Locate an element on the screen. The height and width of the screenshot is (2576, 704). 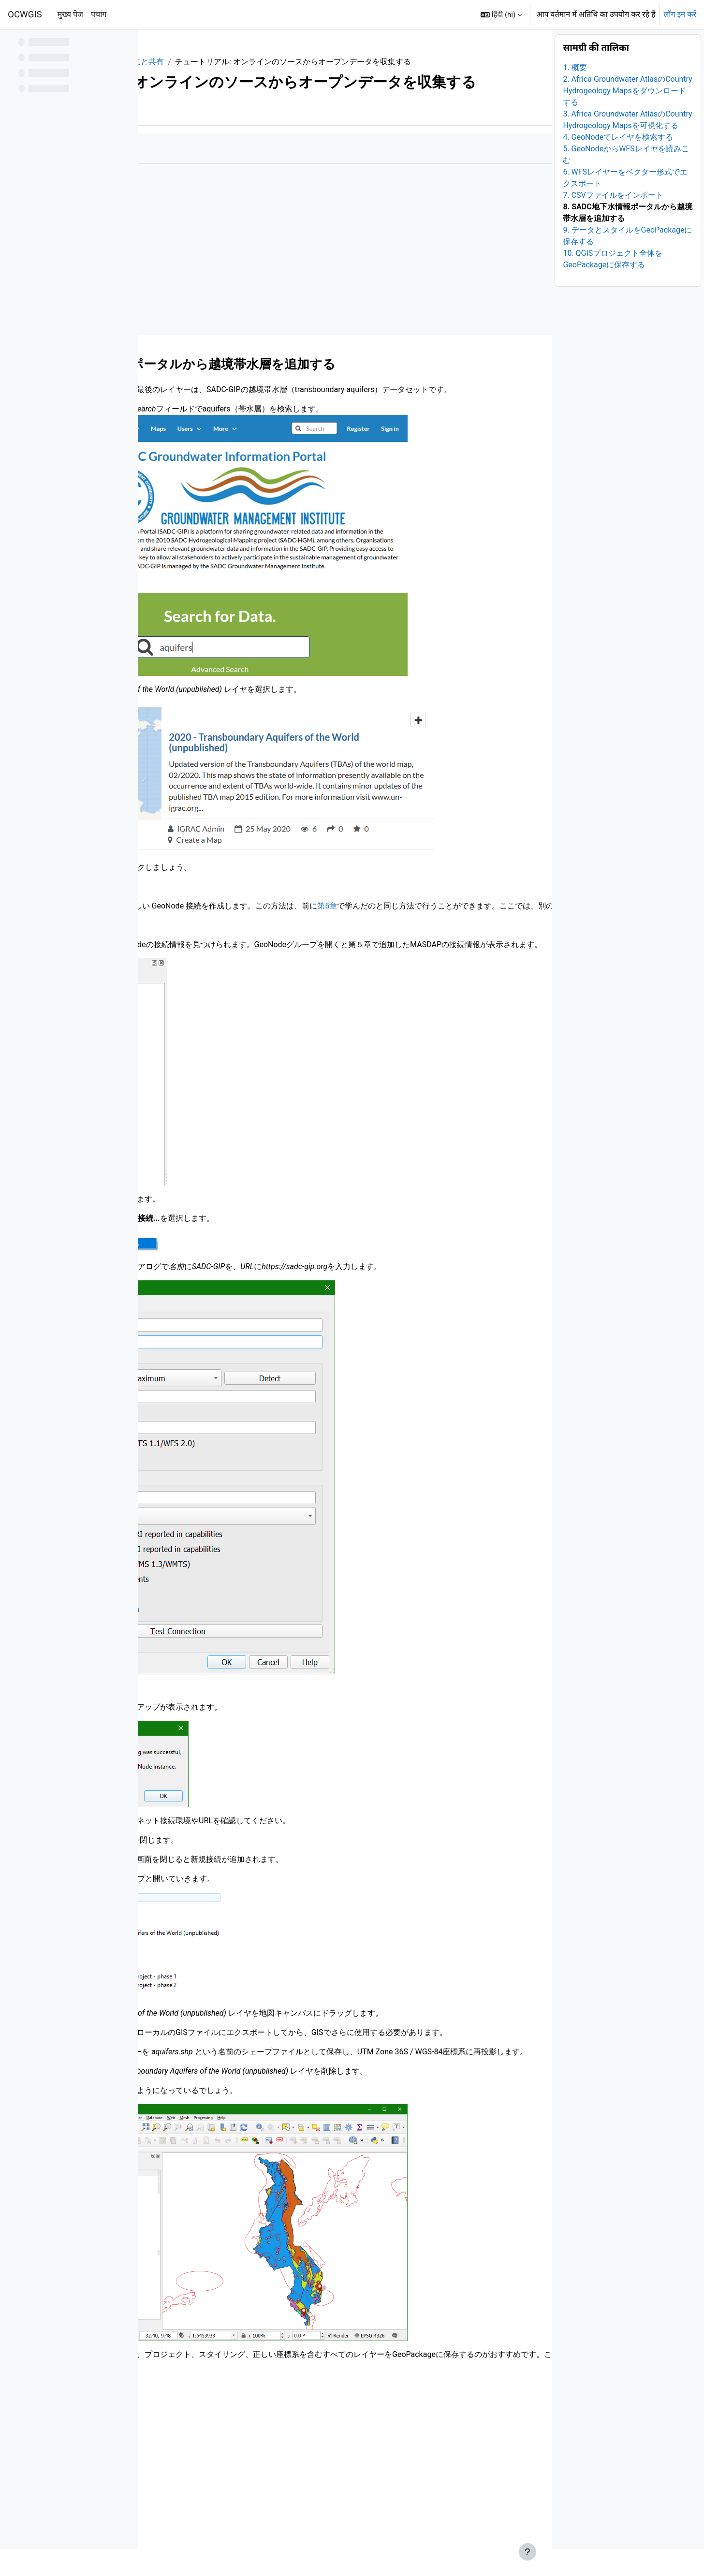
और [menuitem] is located at coordinates (203, 156).